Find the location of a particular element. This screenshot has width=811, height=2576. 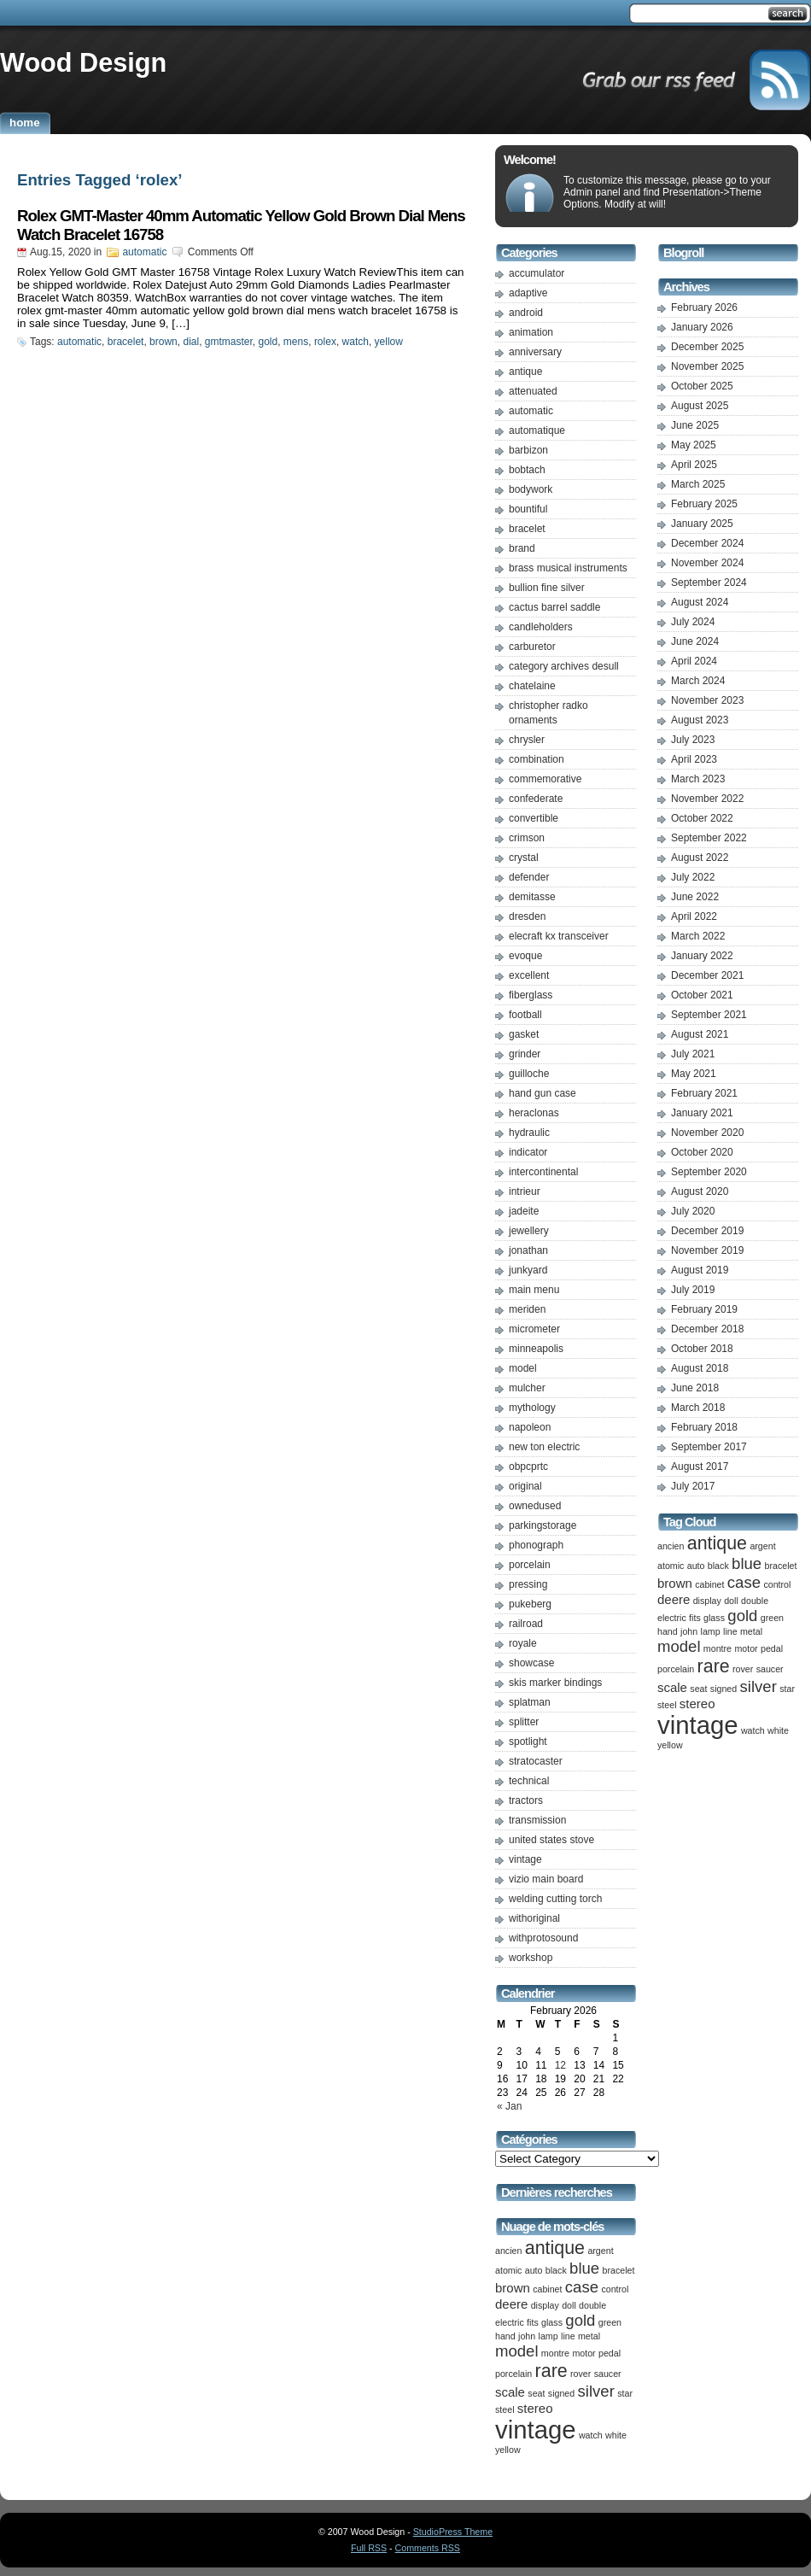

workshop is located at coordinates (530, 1958).